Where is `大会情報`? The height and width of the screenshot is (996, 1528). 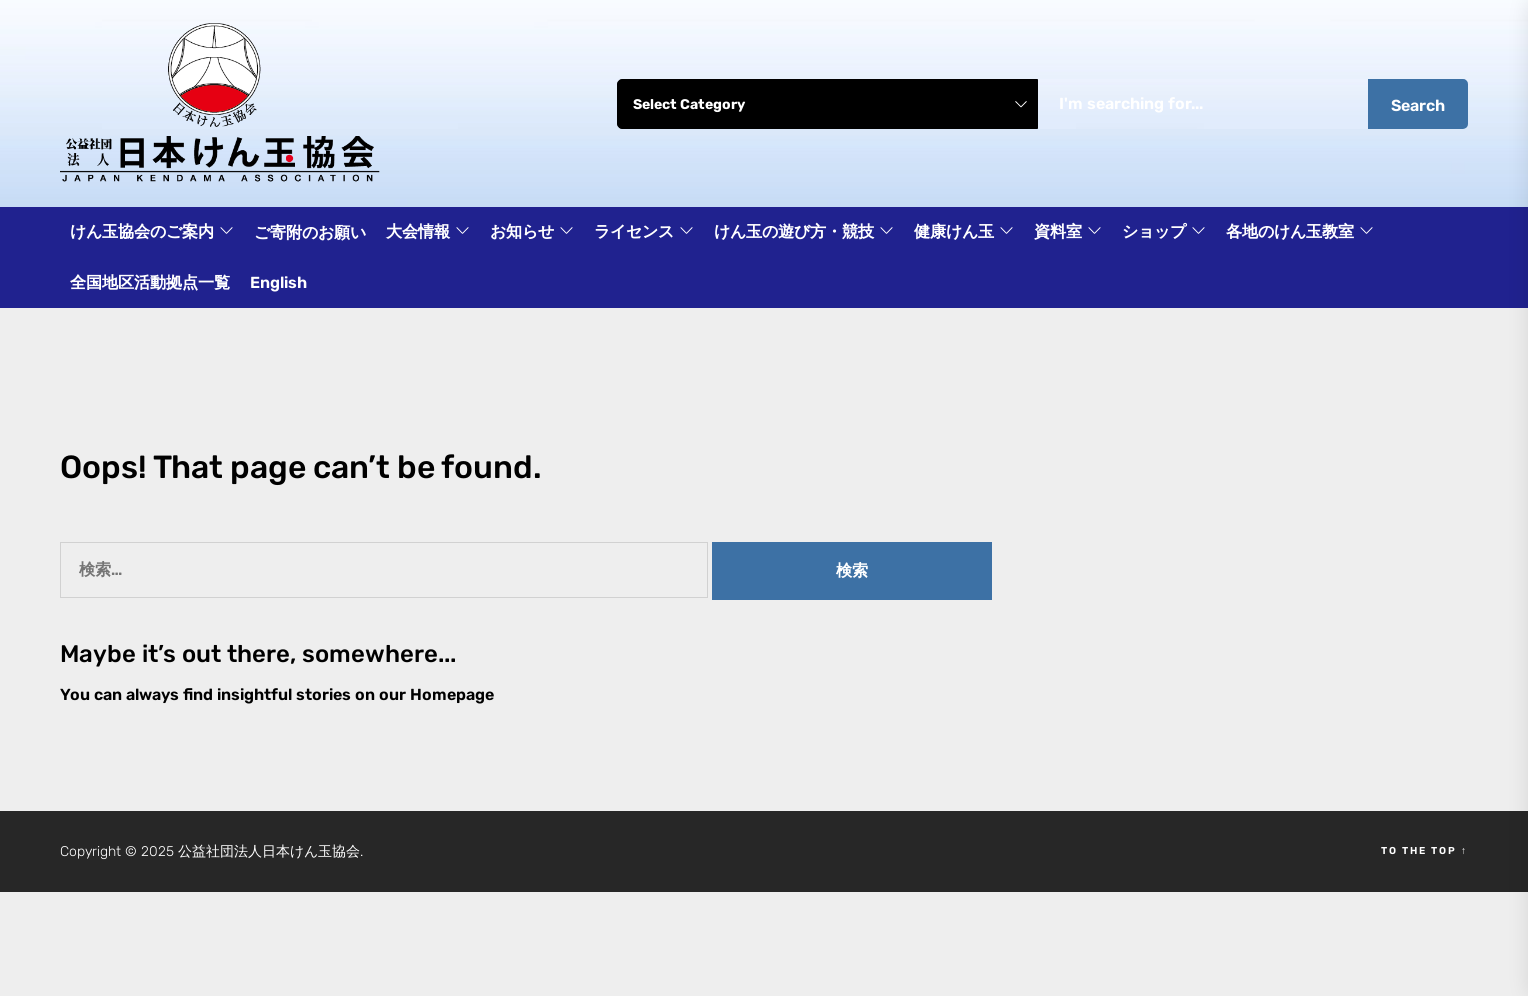
大会情報 is located at coordinates (428, 232).